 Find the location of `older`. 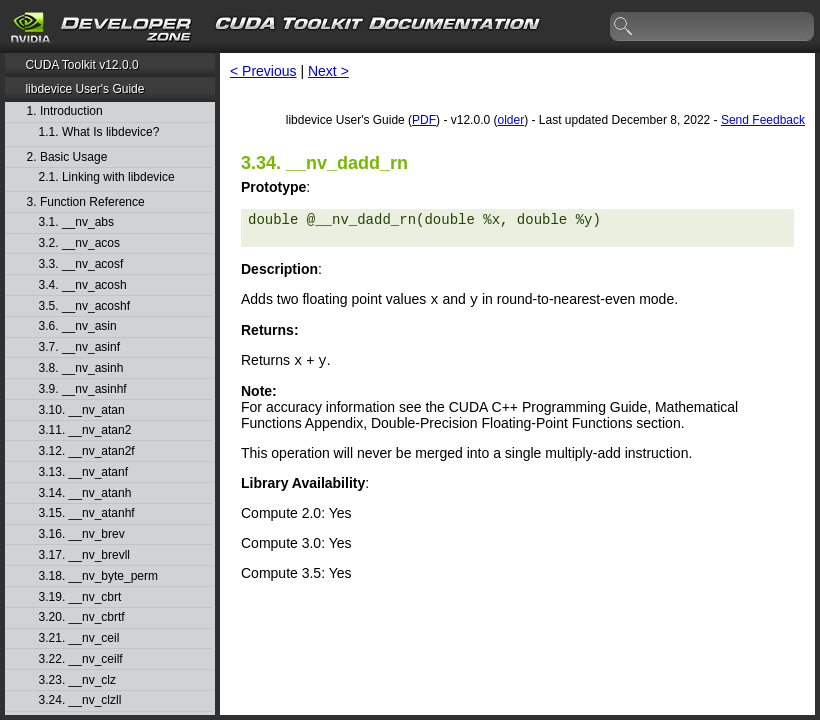

older is located at coordinates (510, 120).